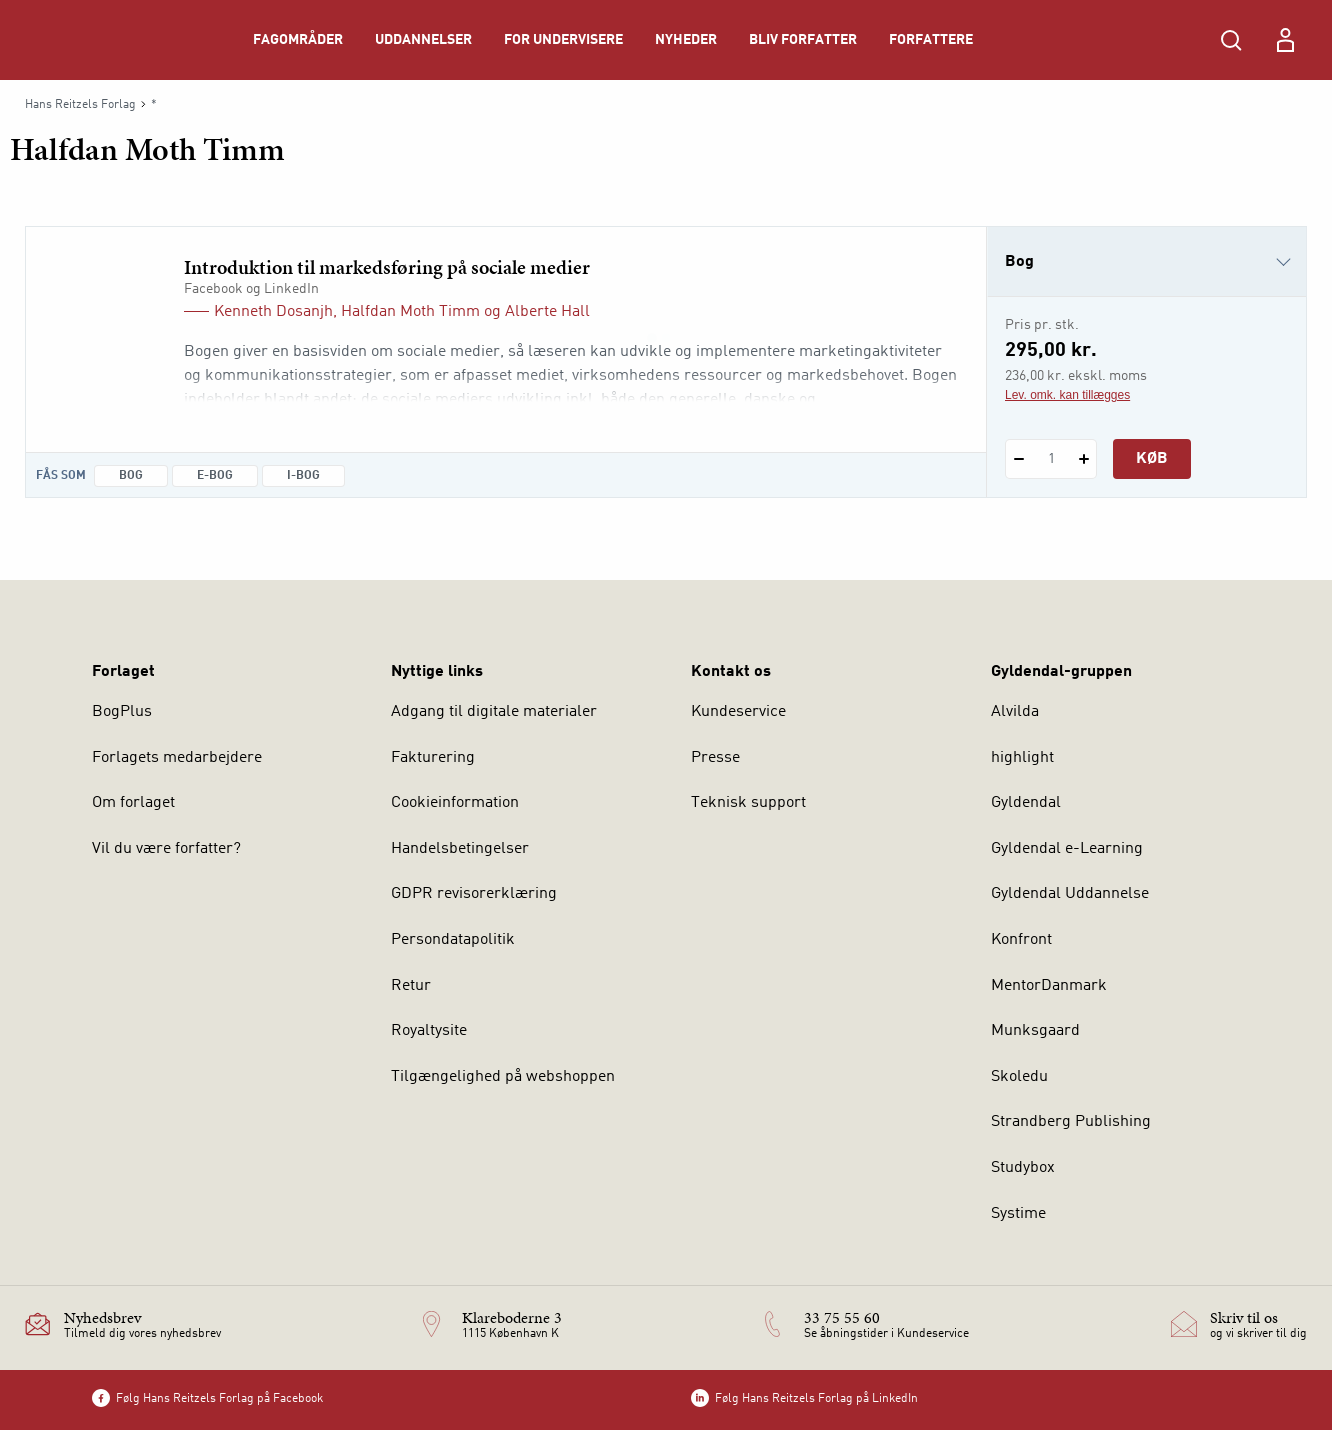 The width and height of the screenshot is (1332, 1430). What do you see at coordinates (411, 986) in the screenshot?
I see `Retur` at bounding box center [411, 986].